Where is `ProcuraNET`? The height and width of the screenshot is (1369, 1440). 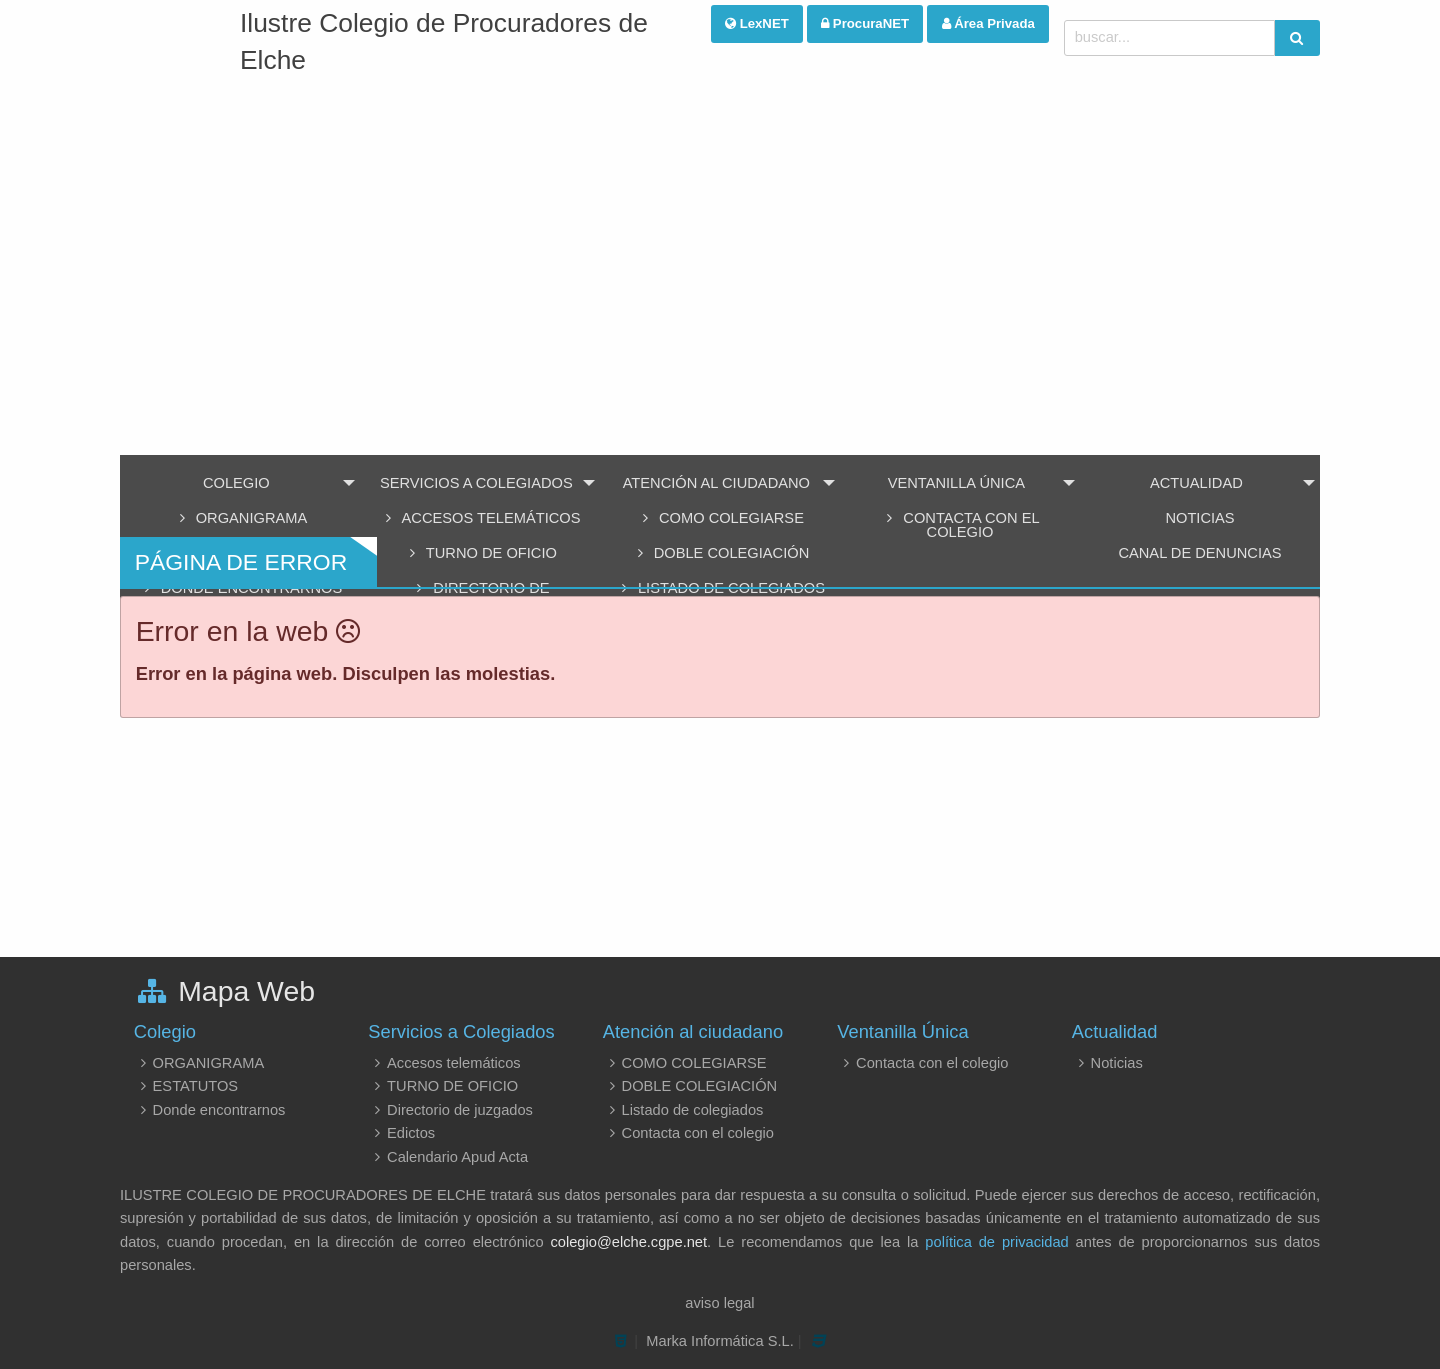
ProcuraNET is located at coordinates (865, 23).